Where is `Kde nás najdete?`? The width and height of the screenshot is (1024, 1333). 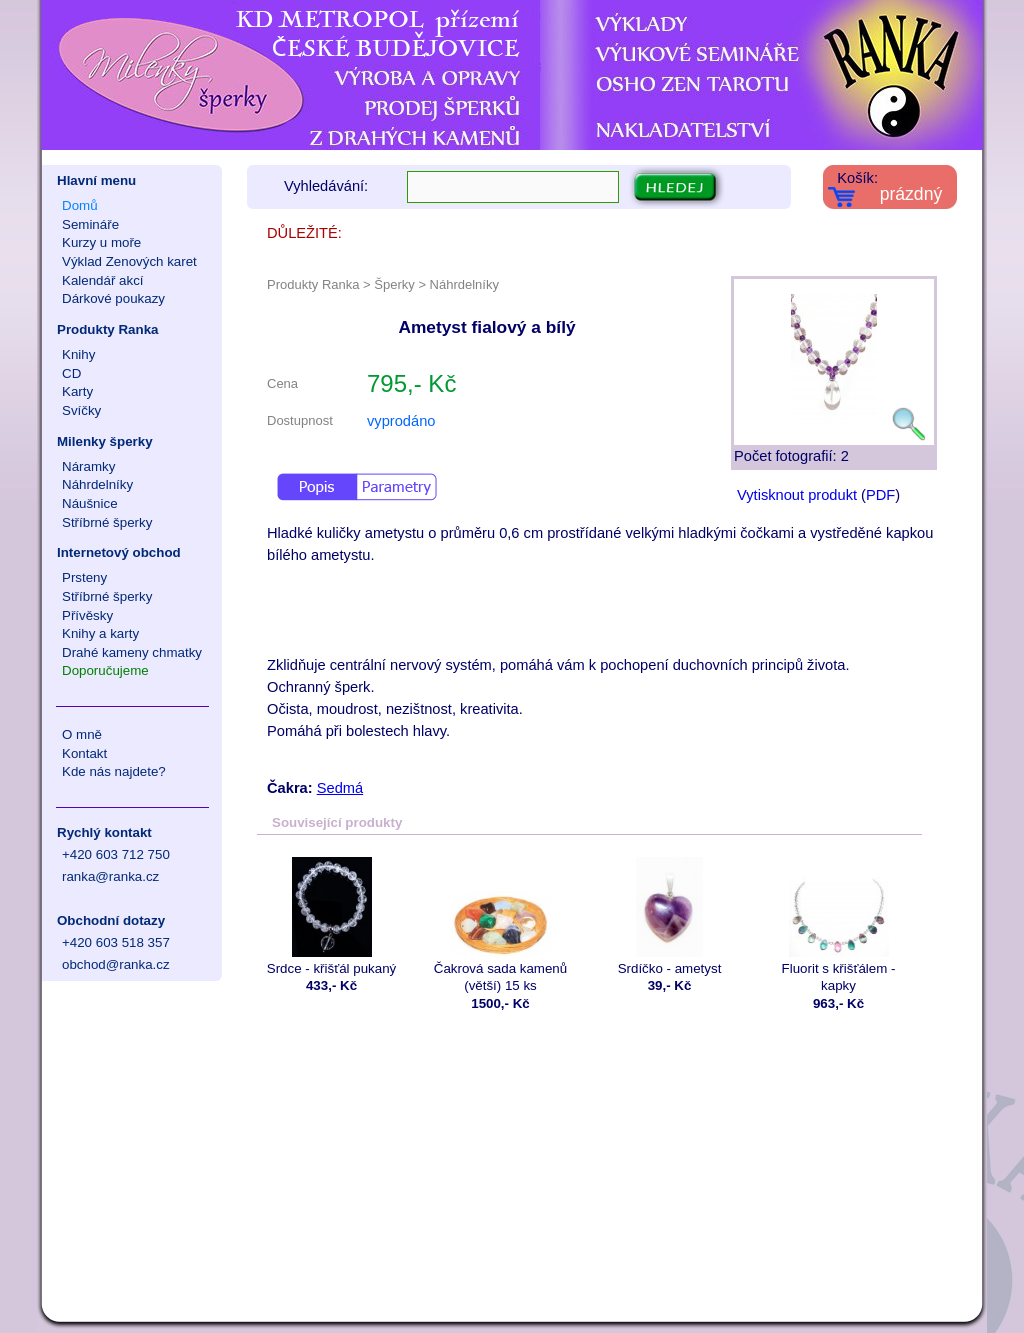 Kde nás najdete? is located at coordinates (114, 771).